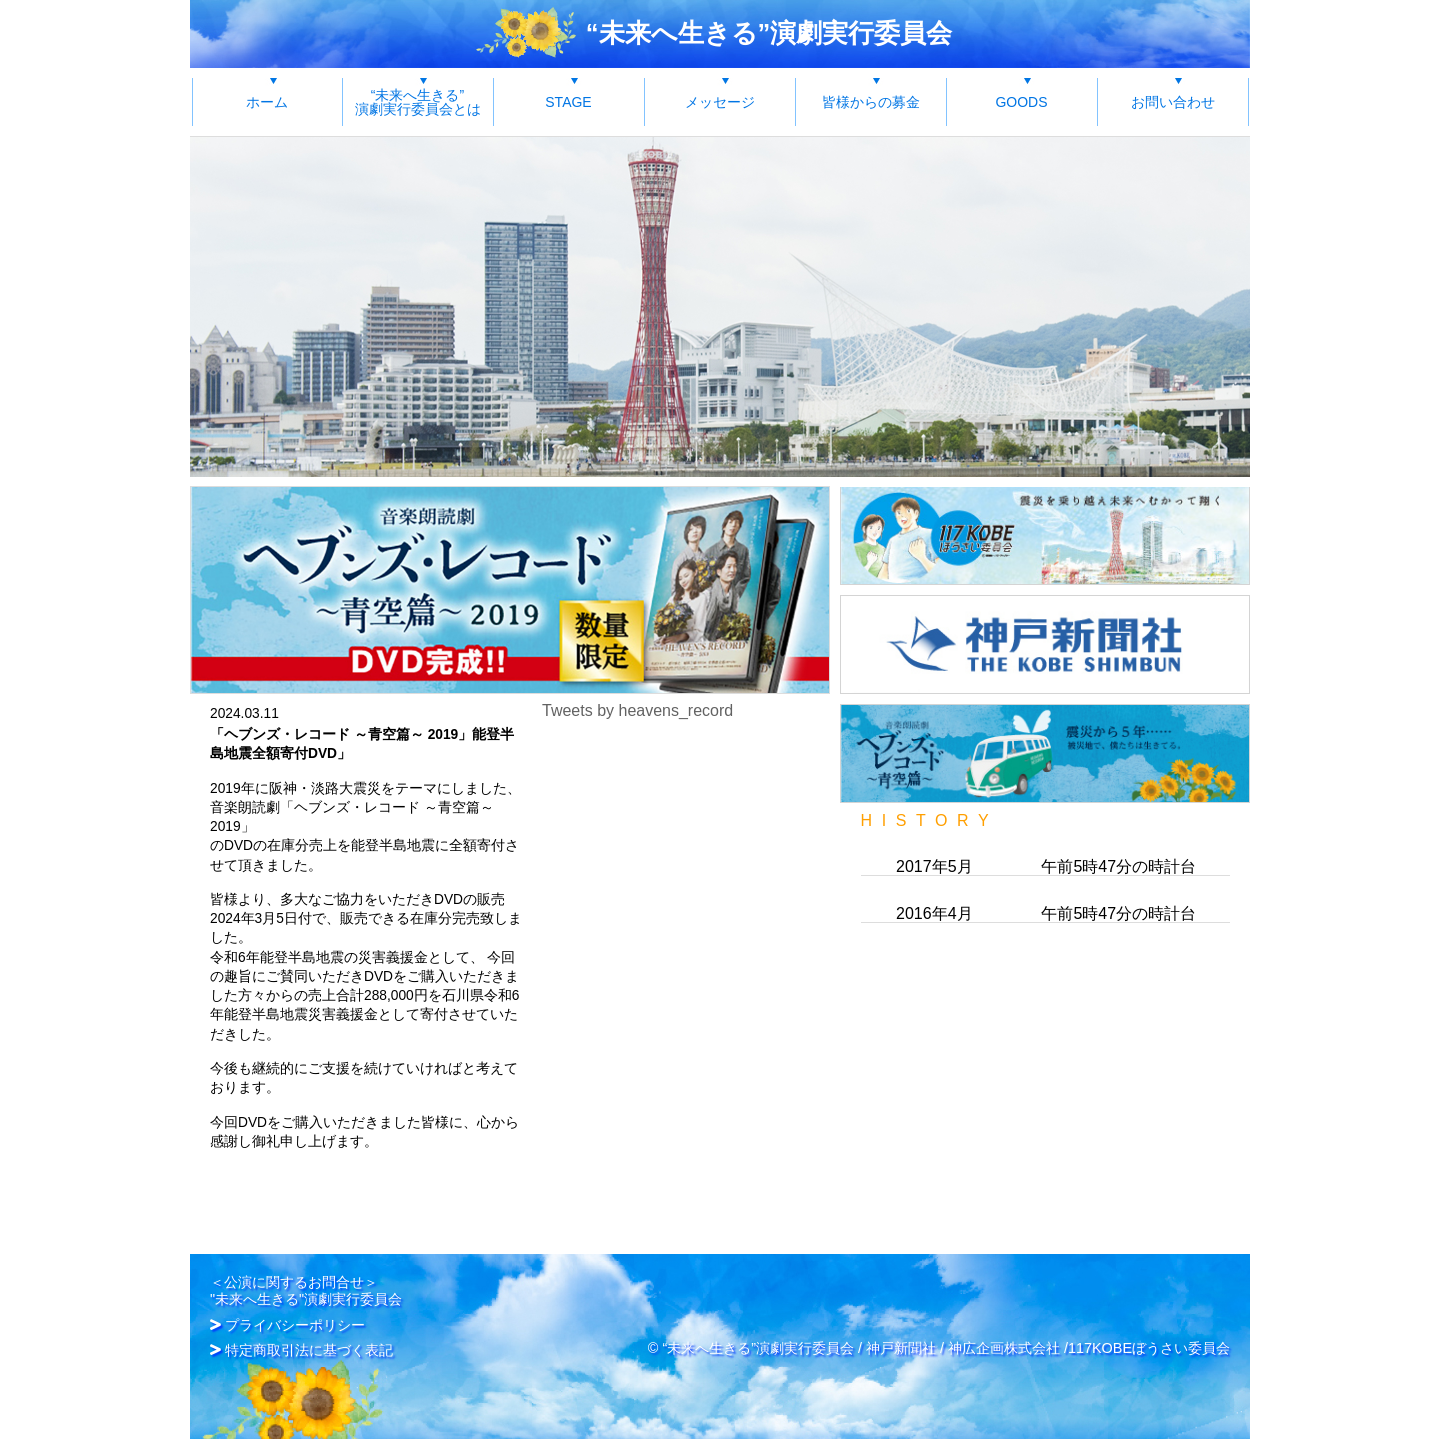 Image resolution: width=1440 pixels, height=1439 pixels. What do you see at coordinates (1021, 102) in the screenshot?
I see `GOODS` at bounding box center [1021, 102].